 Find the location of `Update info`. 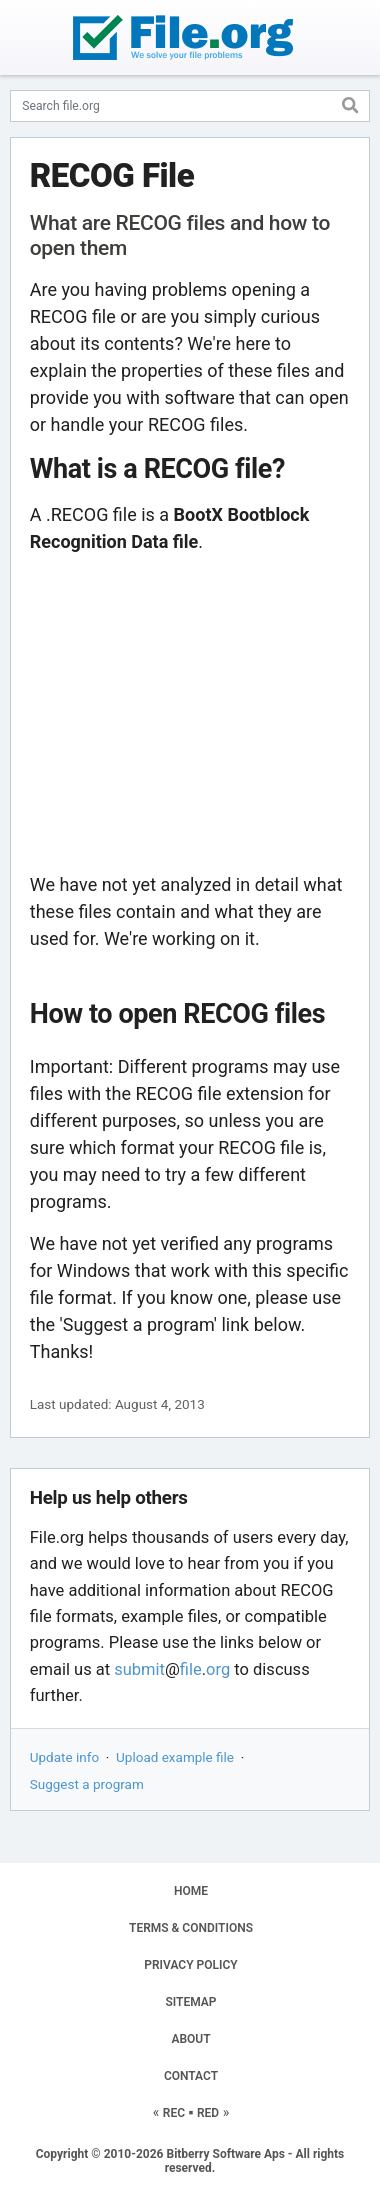

Update info is located at coordinates (64, 1757).